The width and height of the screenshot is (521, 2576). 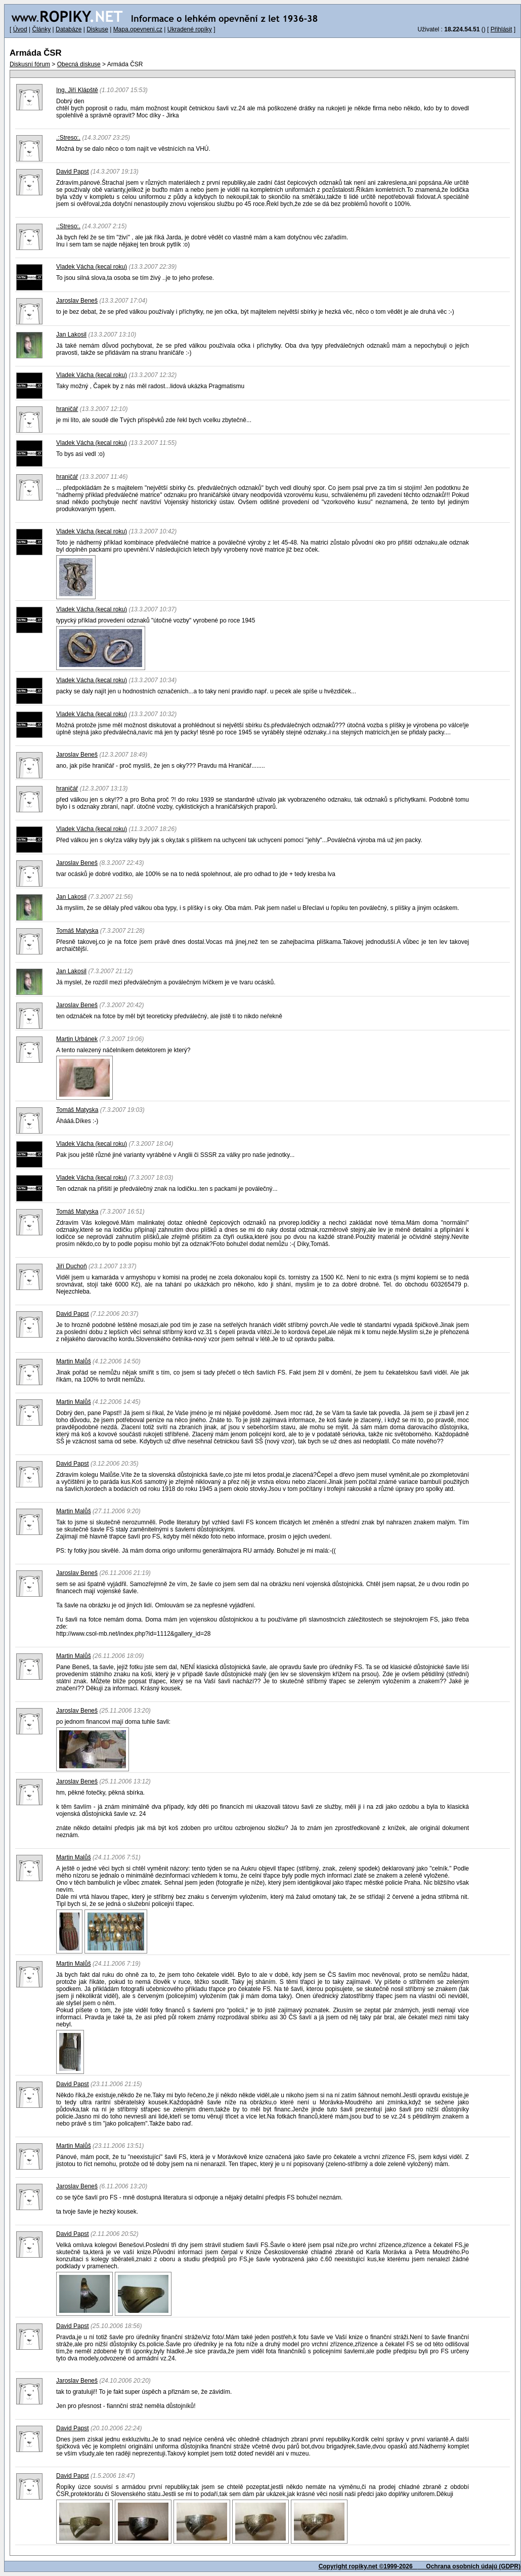 What do you see at coordinates (20, 29) in the screenshot?
I see `Úvod` at bounding box center [20, 29].